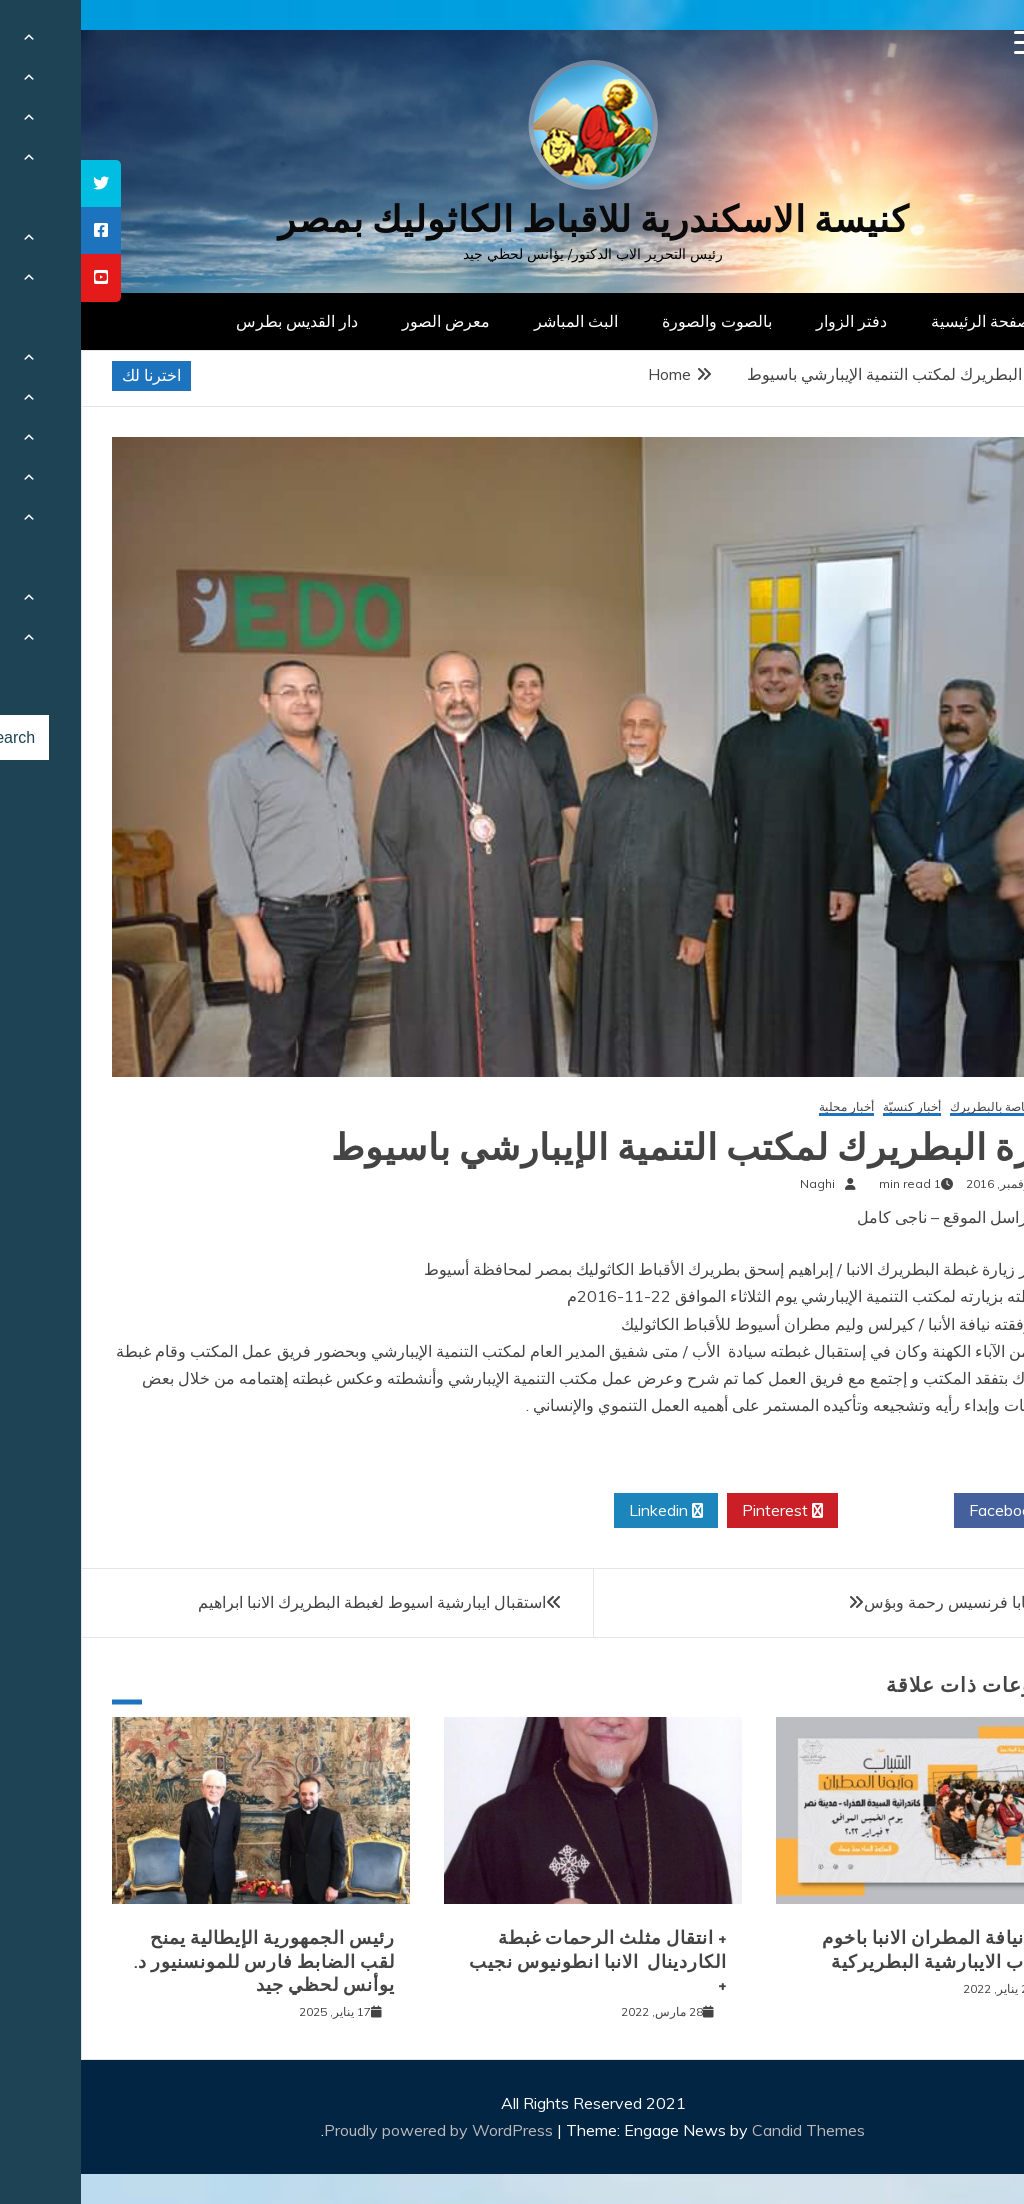  What do you see at coordinates (701, 1511) in the screenshot?
I see `Pinterest` at bounding box center [701, 1511].